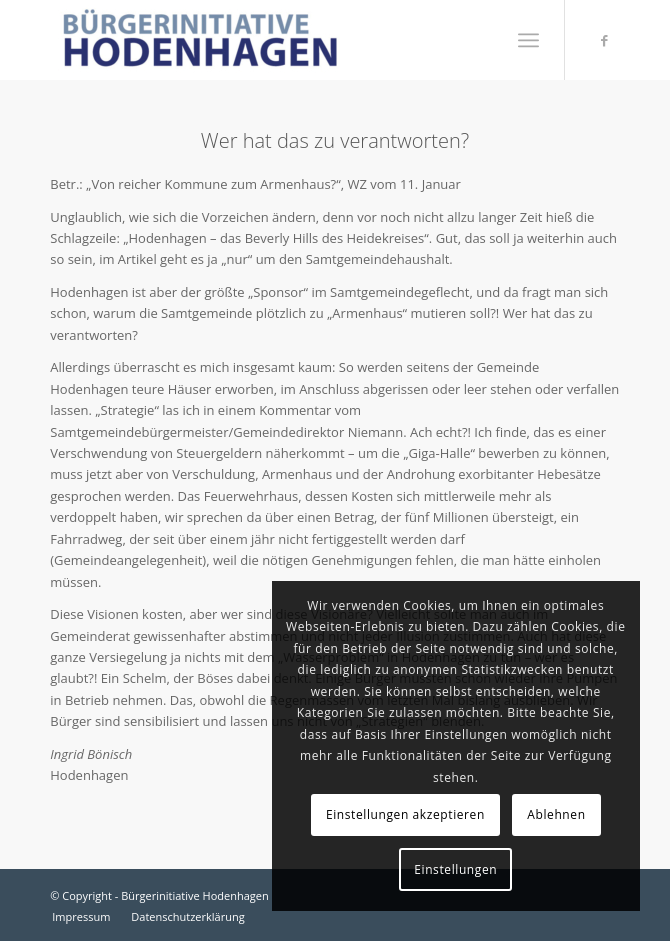  Describe the element at coordinates (405, 814) in the screenshot. I see `Einstellungen akzeptieren` at that location.